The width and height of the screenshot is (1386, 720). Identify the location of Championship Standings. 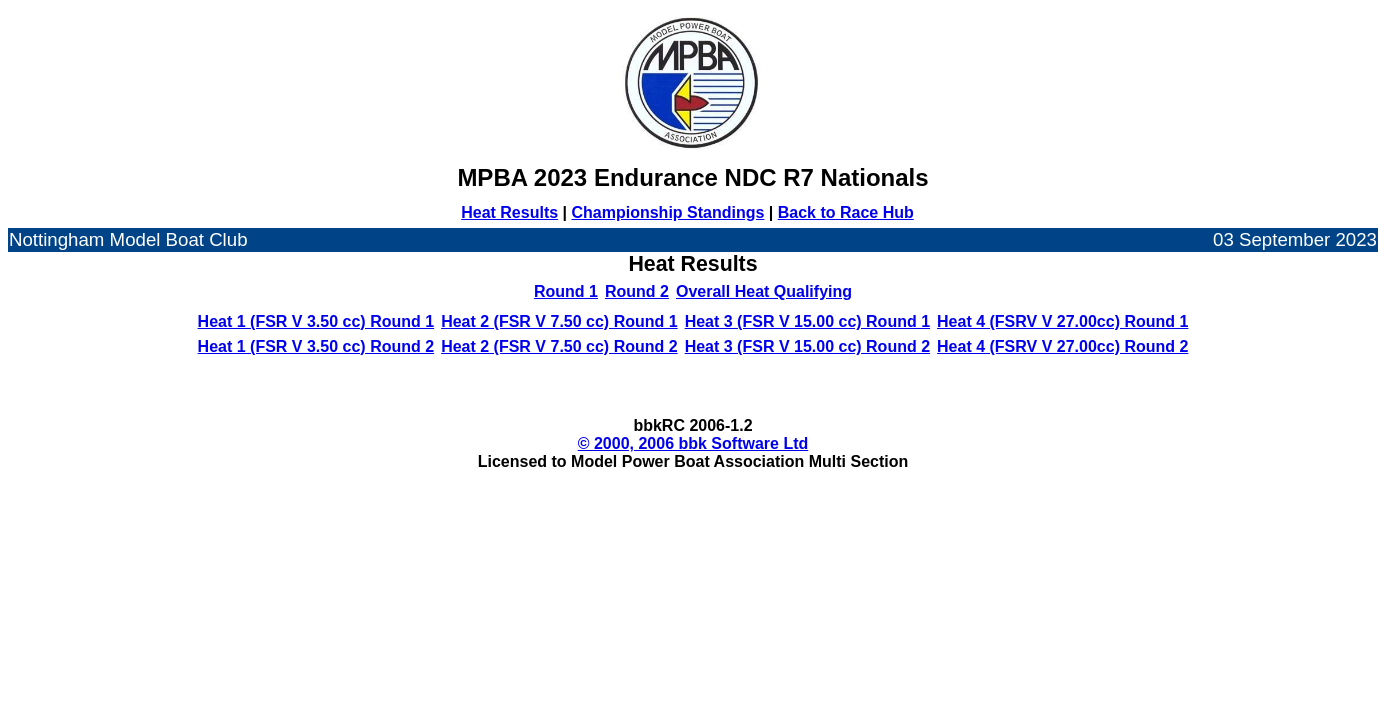
(667, 212).